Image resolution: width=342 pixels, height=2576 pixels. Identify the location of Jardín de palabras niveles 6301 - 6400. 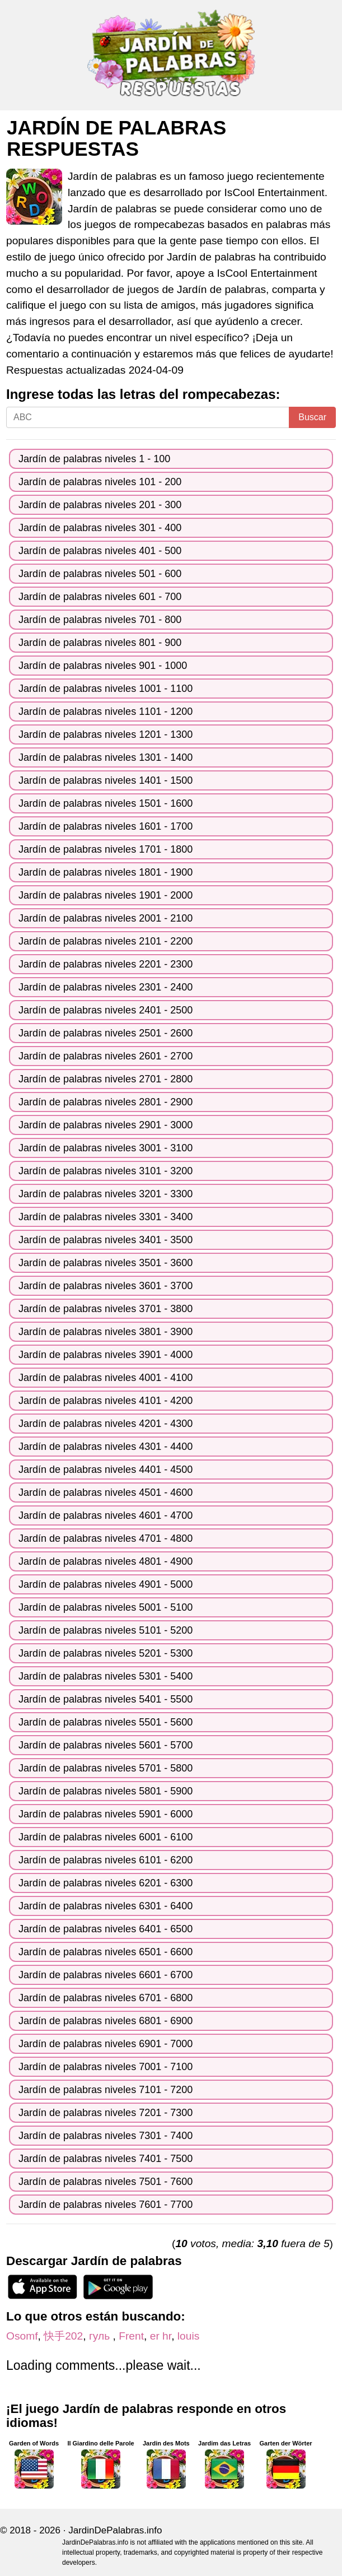
(105, 1906).